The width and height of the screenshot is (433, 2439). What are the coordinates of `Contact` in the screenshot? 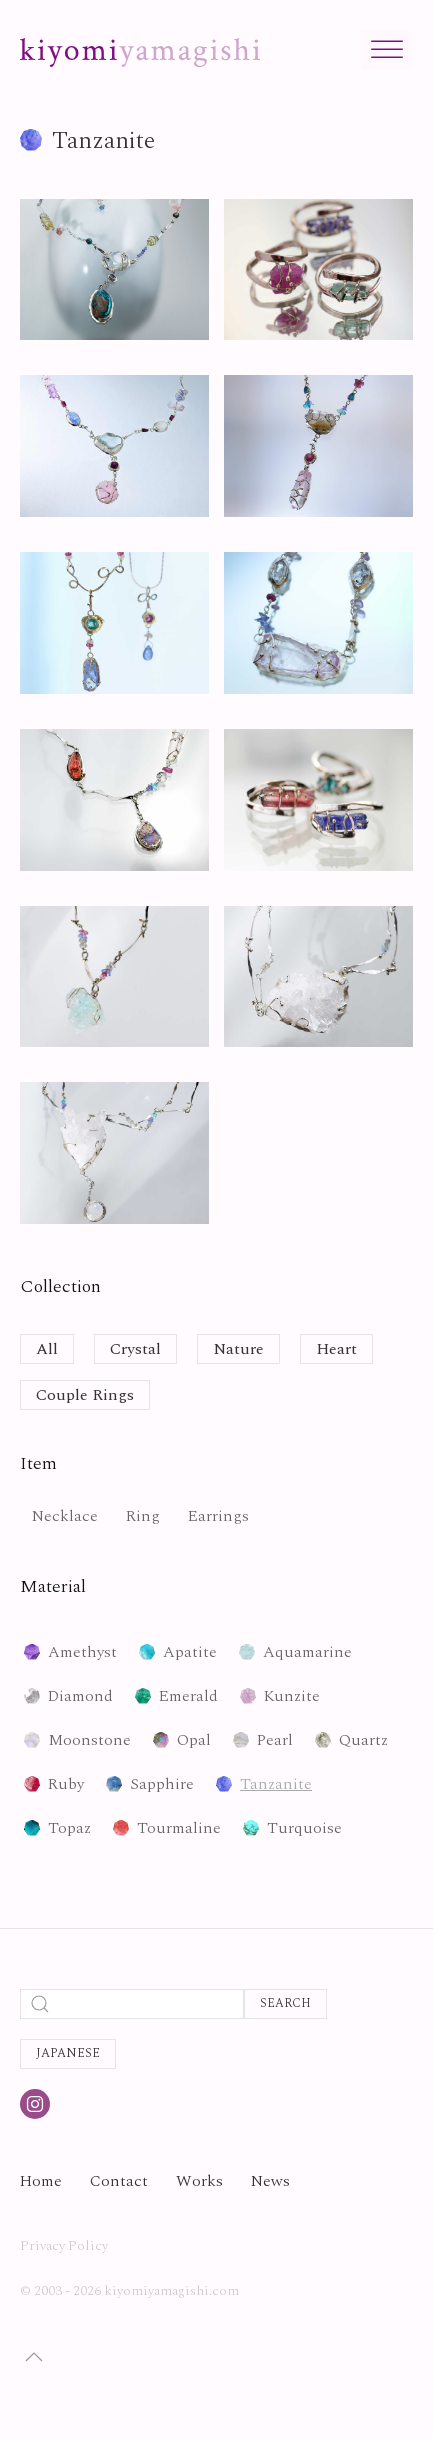 It's located at (119, 2181).